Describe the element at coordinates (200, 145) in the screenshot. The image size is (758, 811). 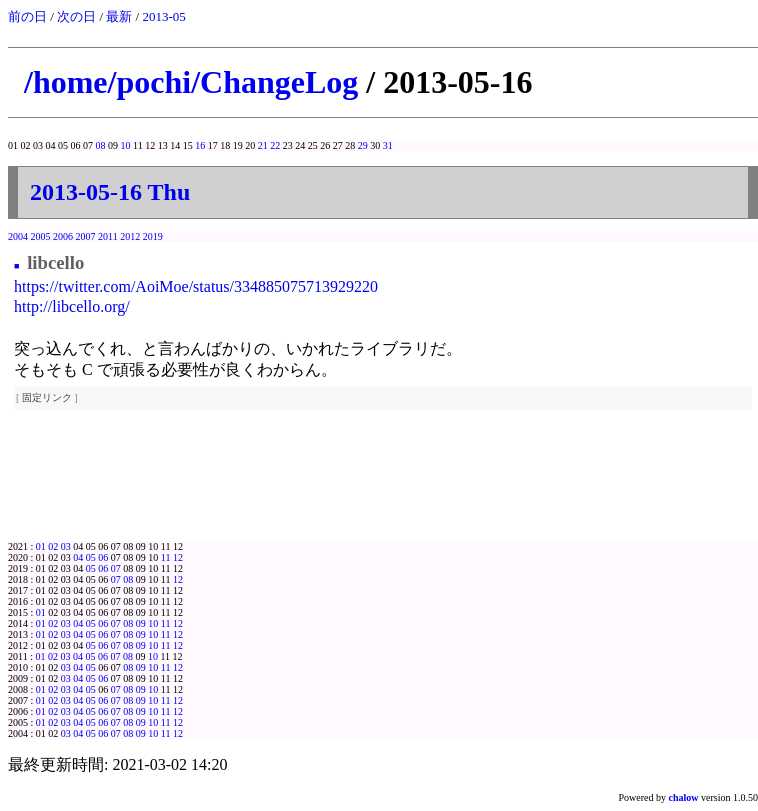
I see `16` at that location.